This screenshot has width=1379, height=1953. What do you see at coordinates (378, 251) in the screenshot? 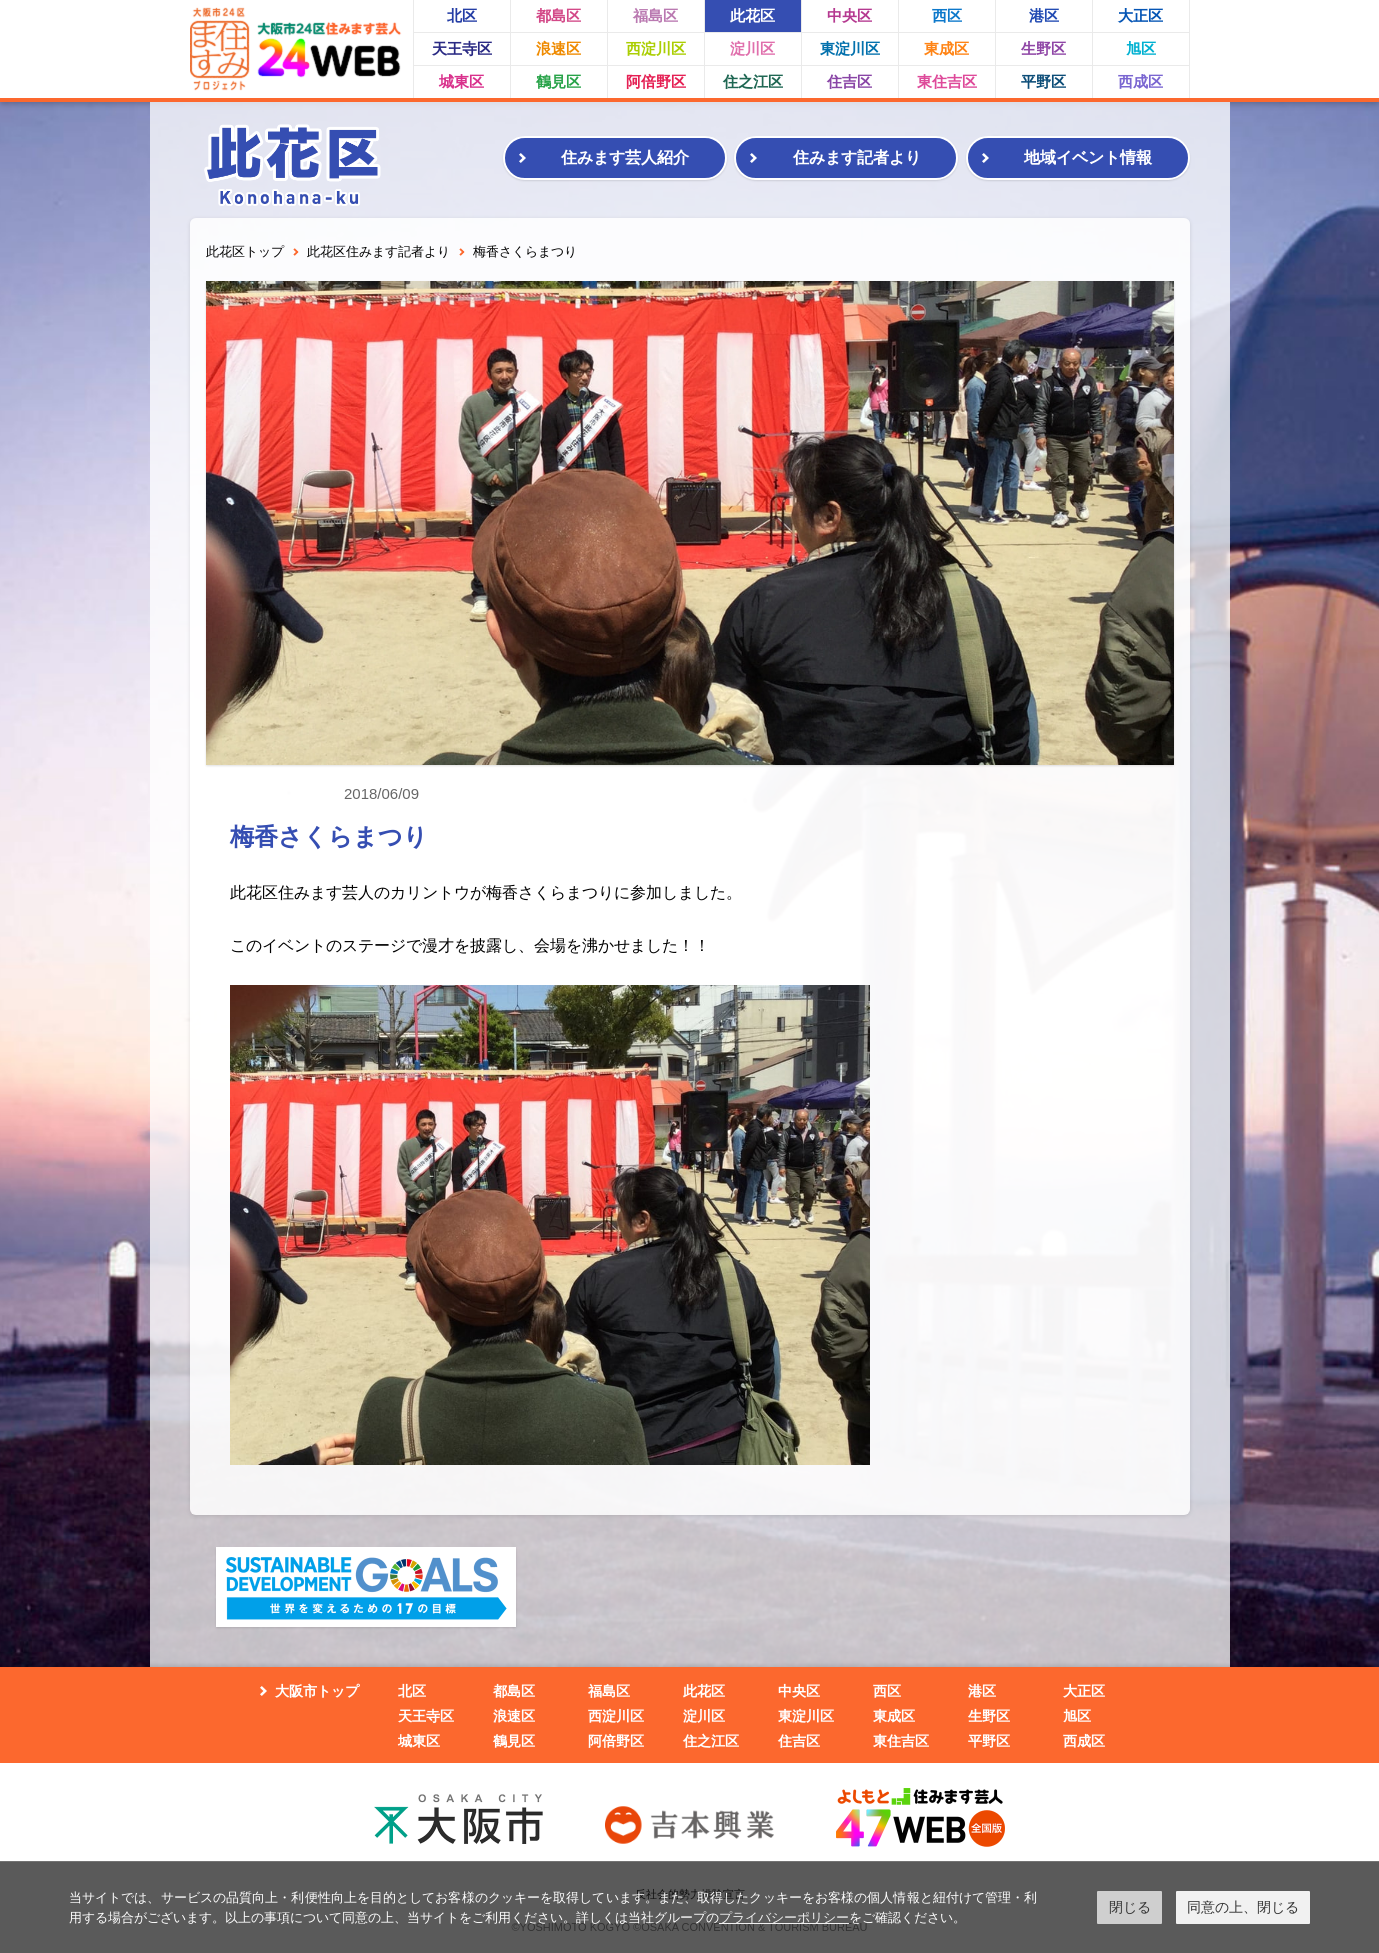
I see `此花区住みます記者より` at bounding box center [378, 251].